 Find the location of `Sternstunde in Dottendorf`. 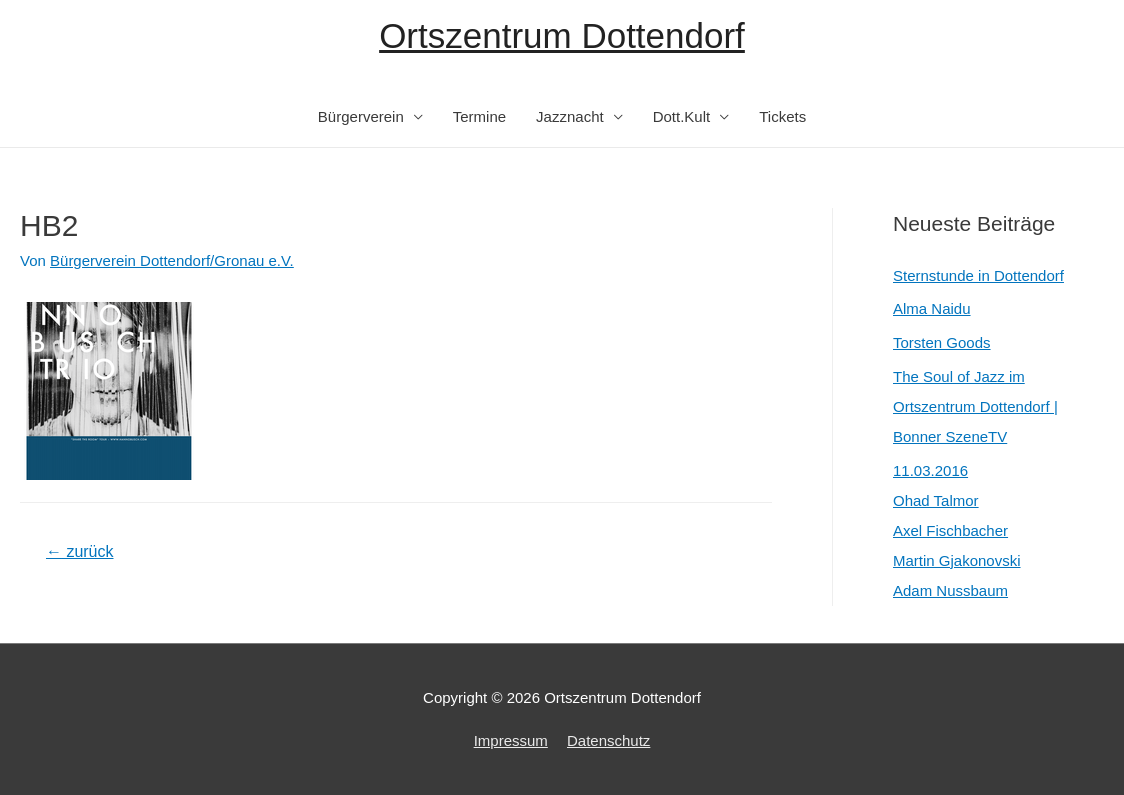

Sternstunde in Dottendorf is located at coordinates (978, 275).